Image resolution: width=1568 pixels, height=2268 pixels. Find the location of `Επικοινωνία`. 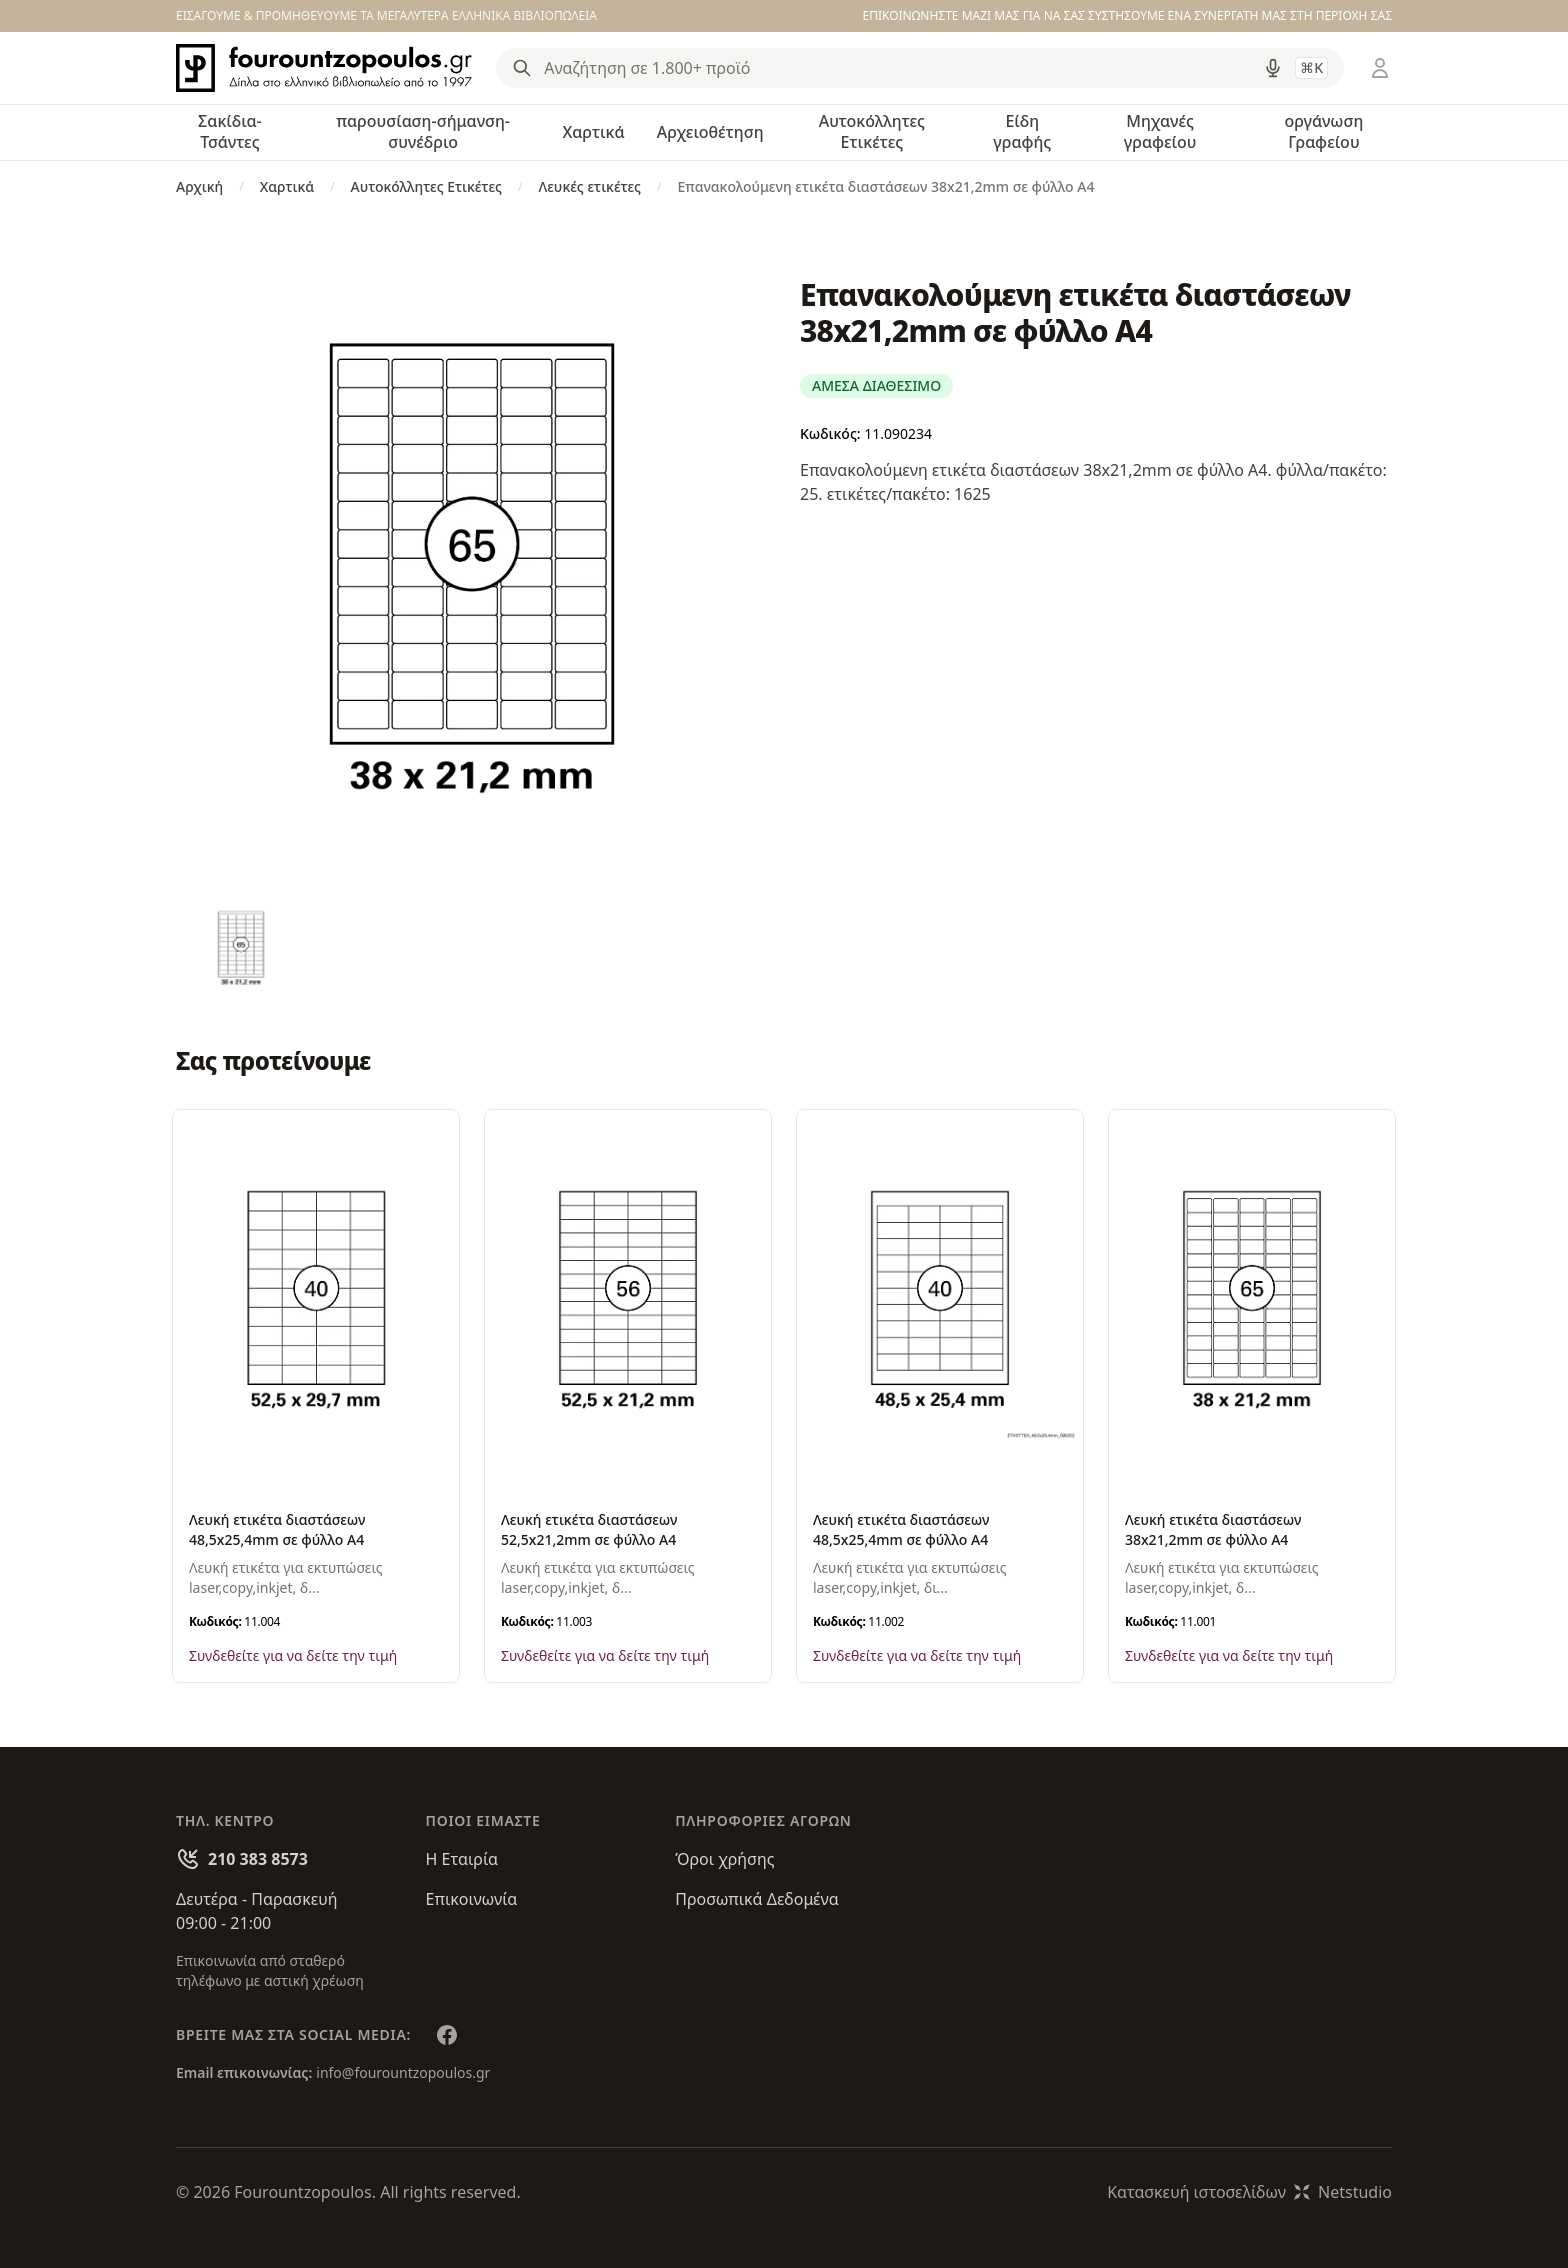

Επικοινωνία is located at coordinates (472, 1899).